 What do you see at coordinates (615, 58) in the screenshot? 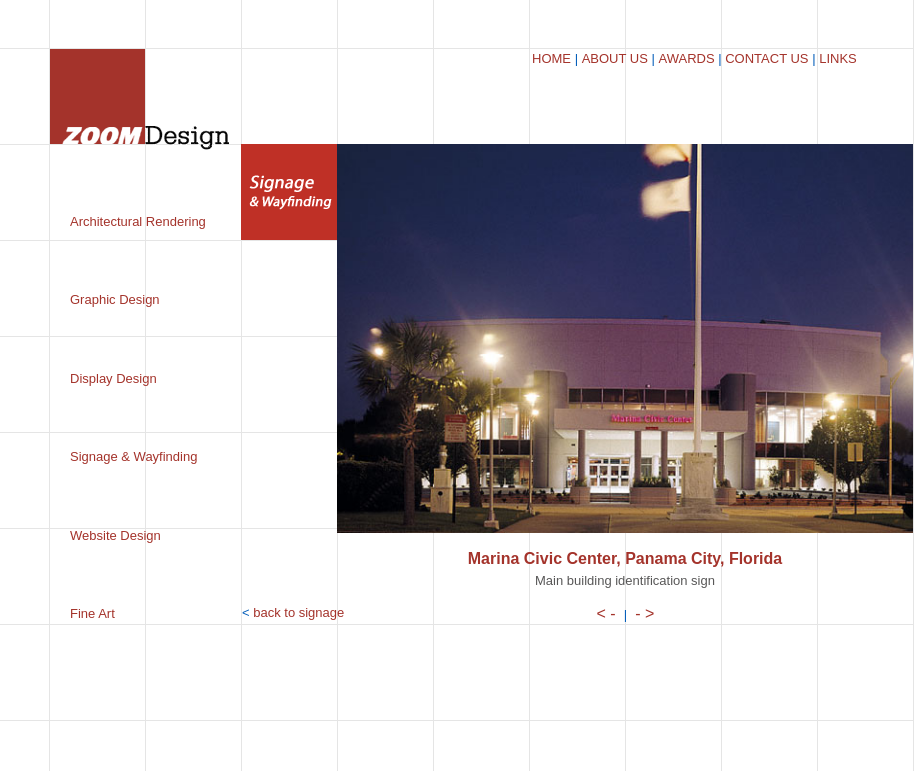
I see `ABOUT US` at bounding box center [615, 58].